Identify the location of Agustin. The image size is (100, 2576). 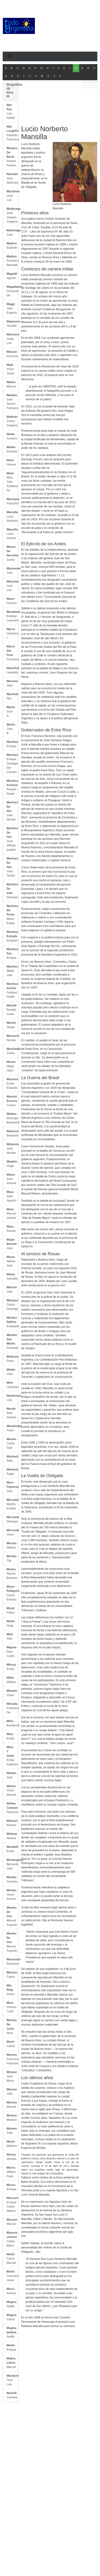
(12, 276).